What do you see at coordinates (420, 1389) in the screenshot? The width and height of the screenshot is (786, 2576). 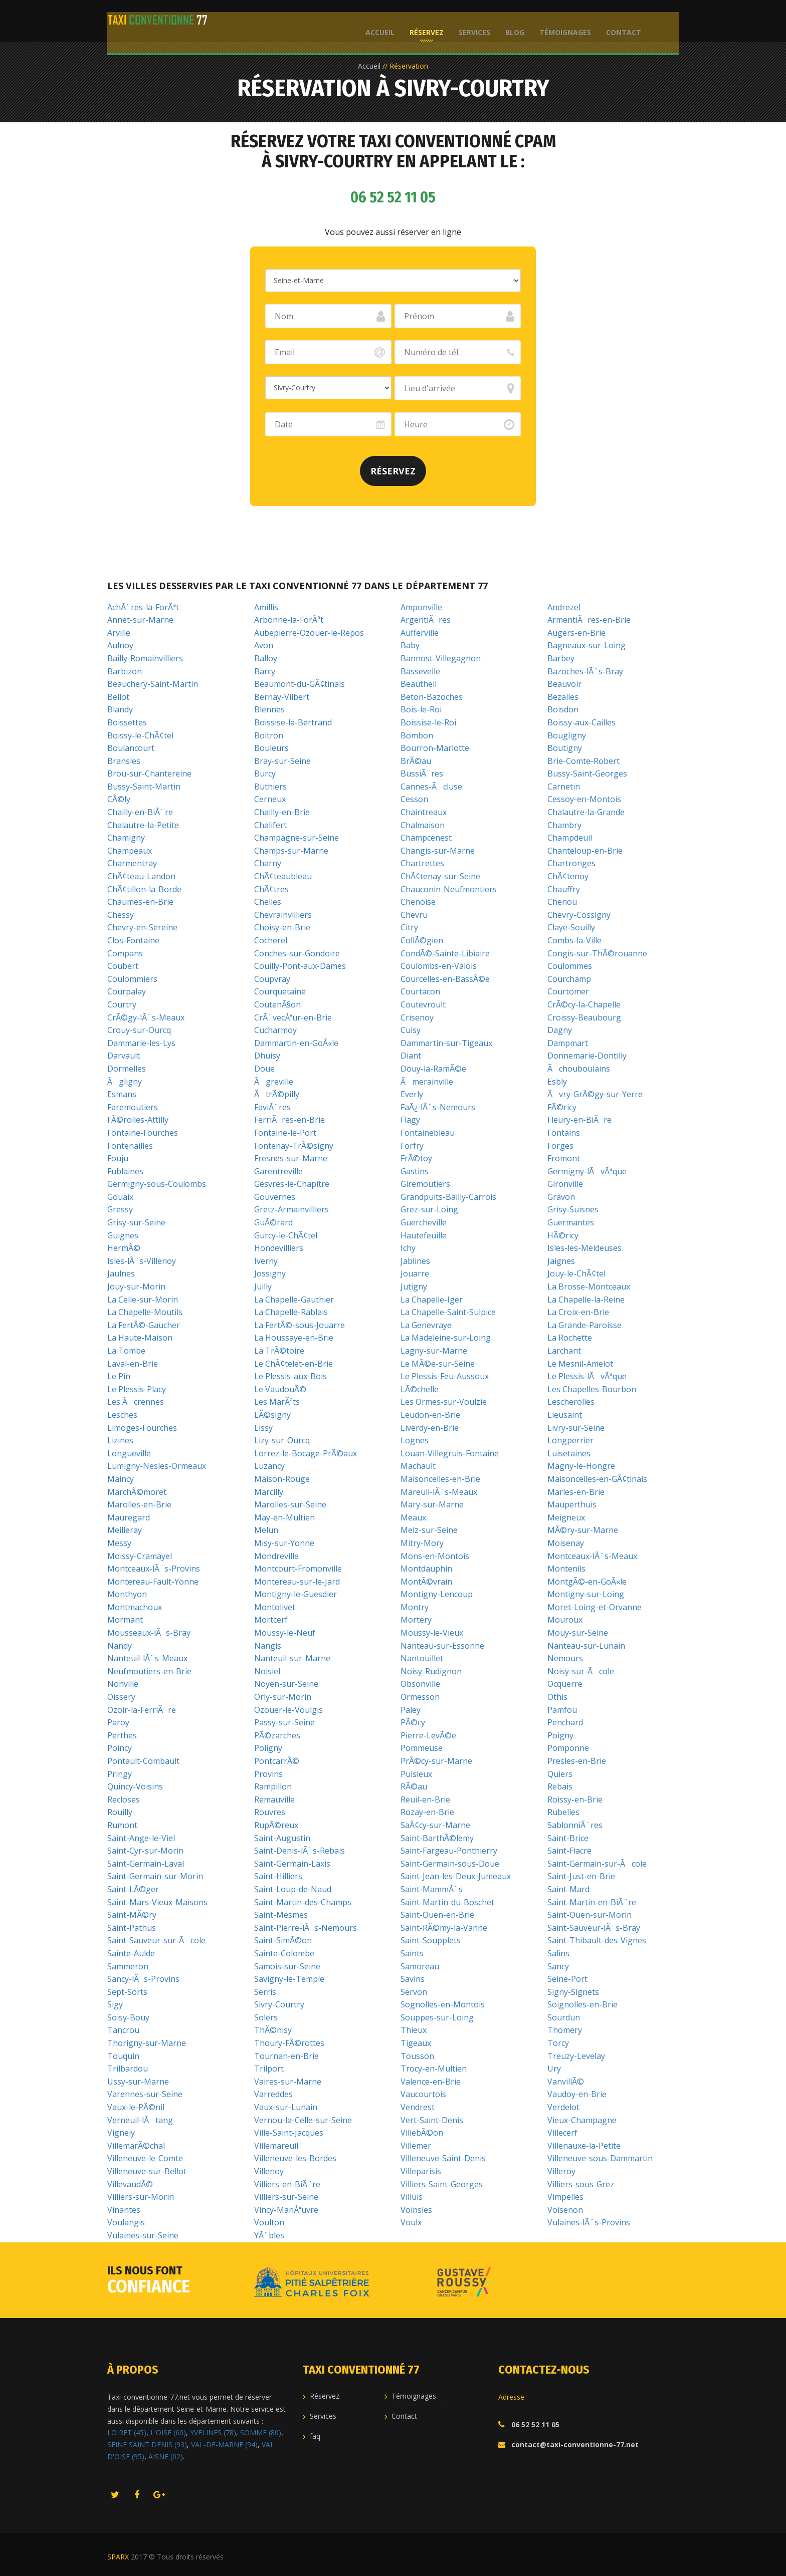 I see `LÃ©chelle` at bounding box center [420, 1389].